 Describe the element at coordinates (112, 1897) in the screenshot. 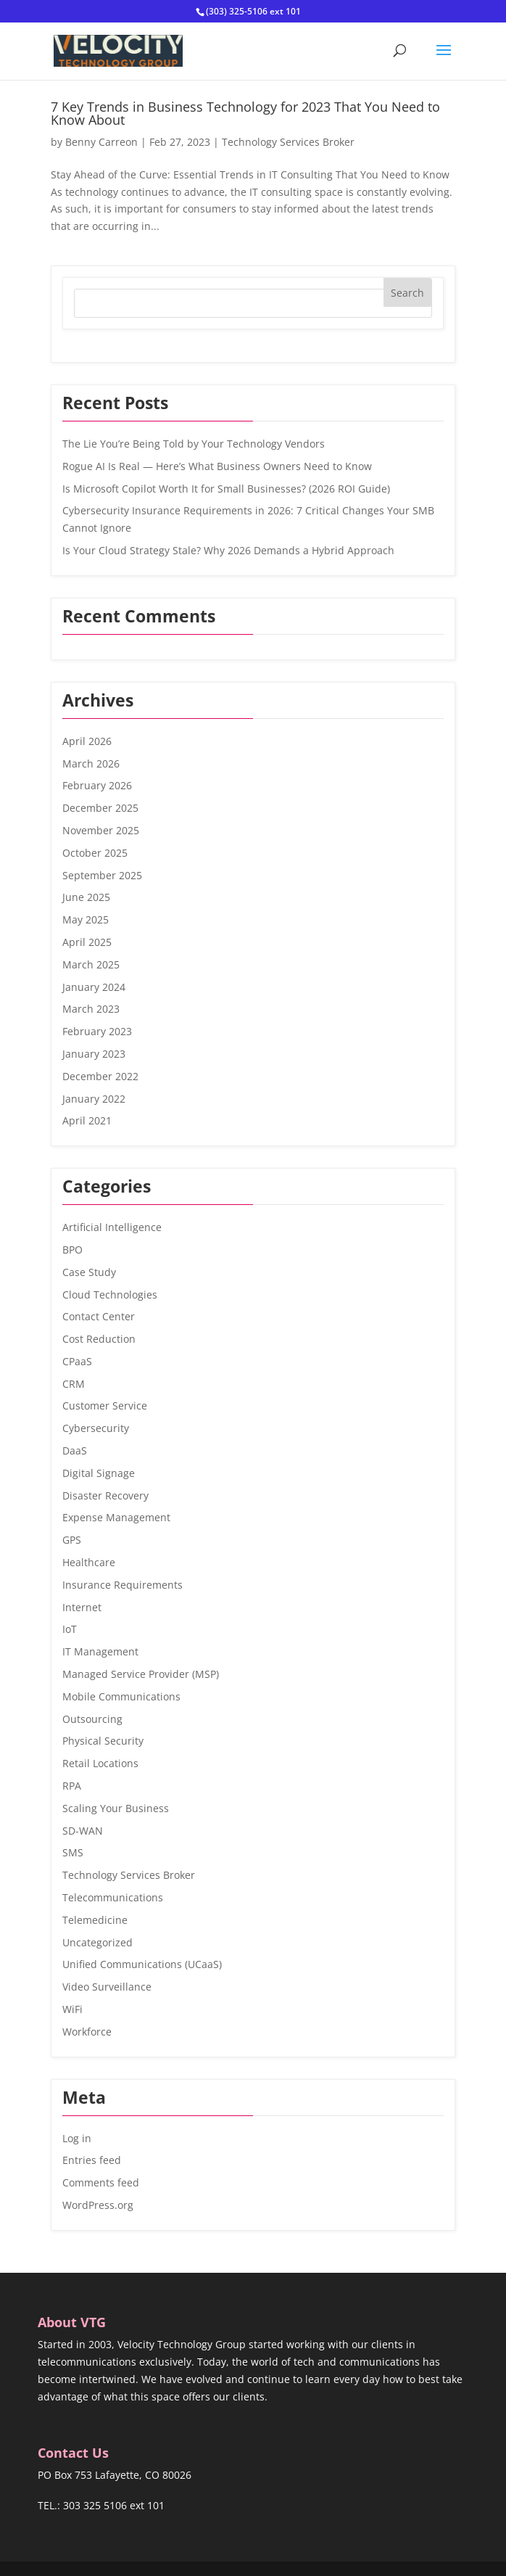

I see `Telecommunications` at that location.